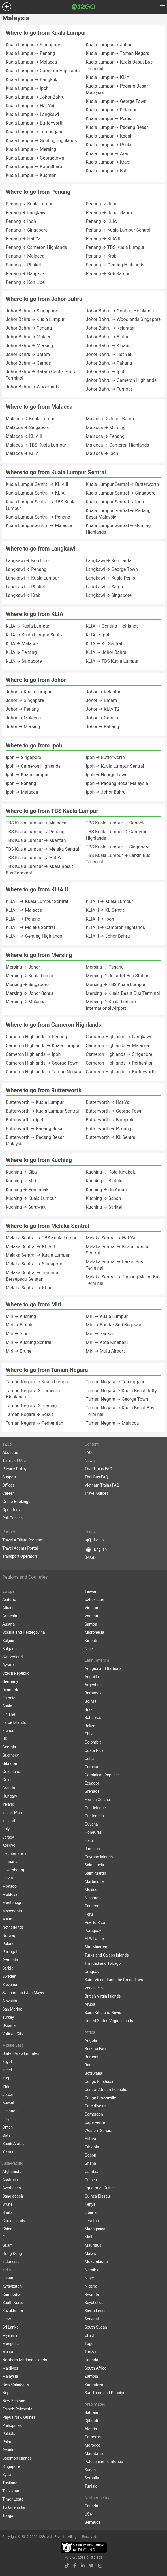 This screenshot has width=167, height=2576. I want to click on Belize, so click(90, 1726).